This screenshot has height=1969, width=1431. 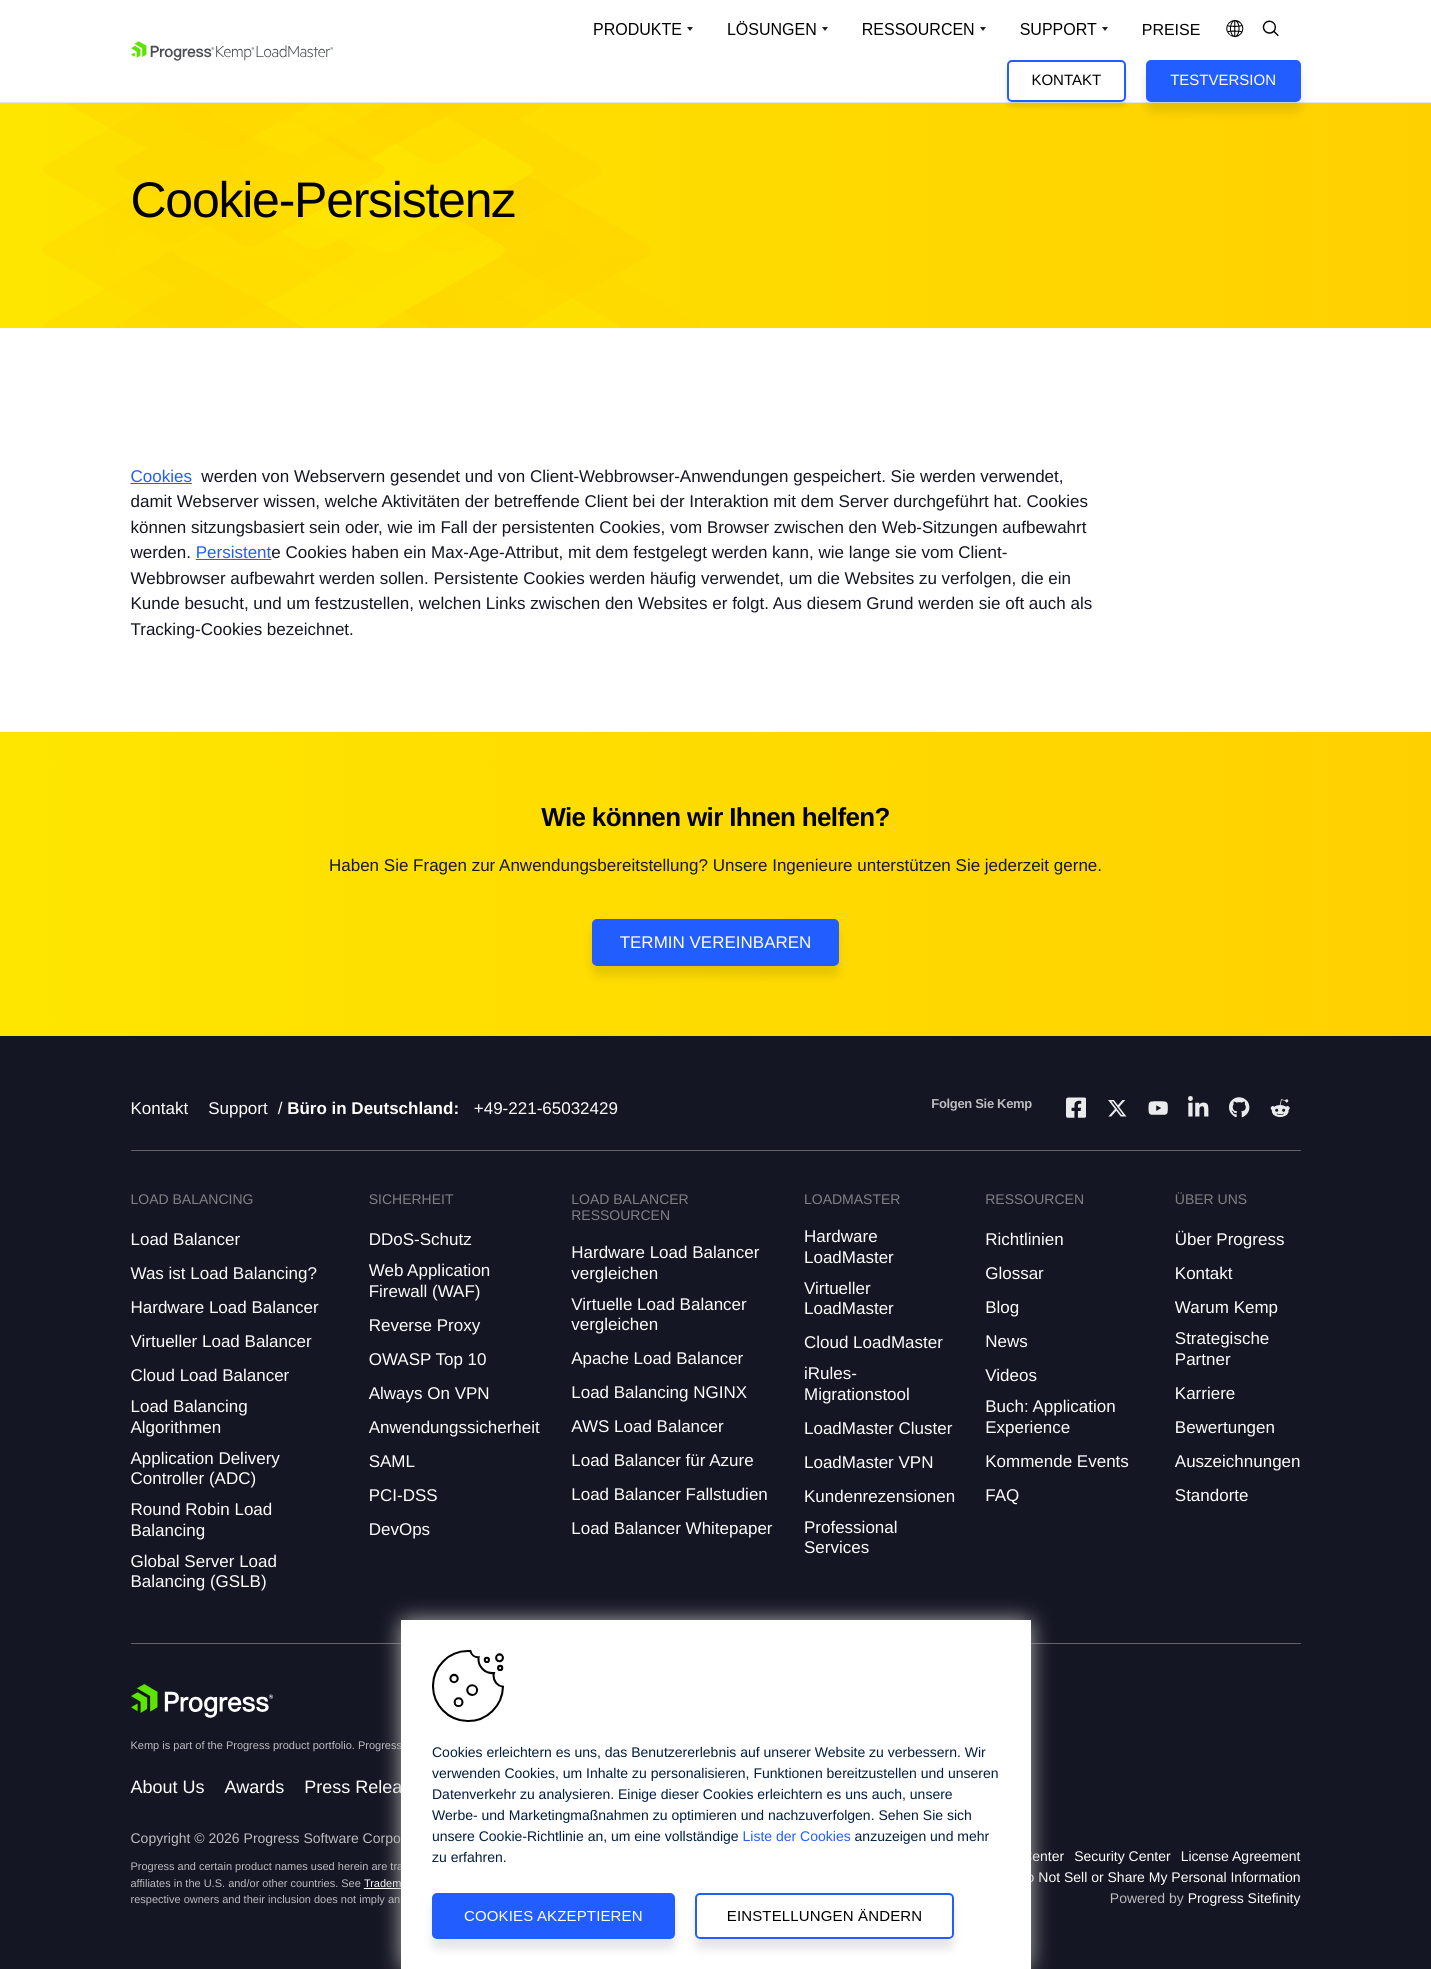 I want to click on Virtueller LoadMaster, so click(x=849, y=1298).